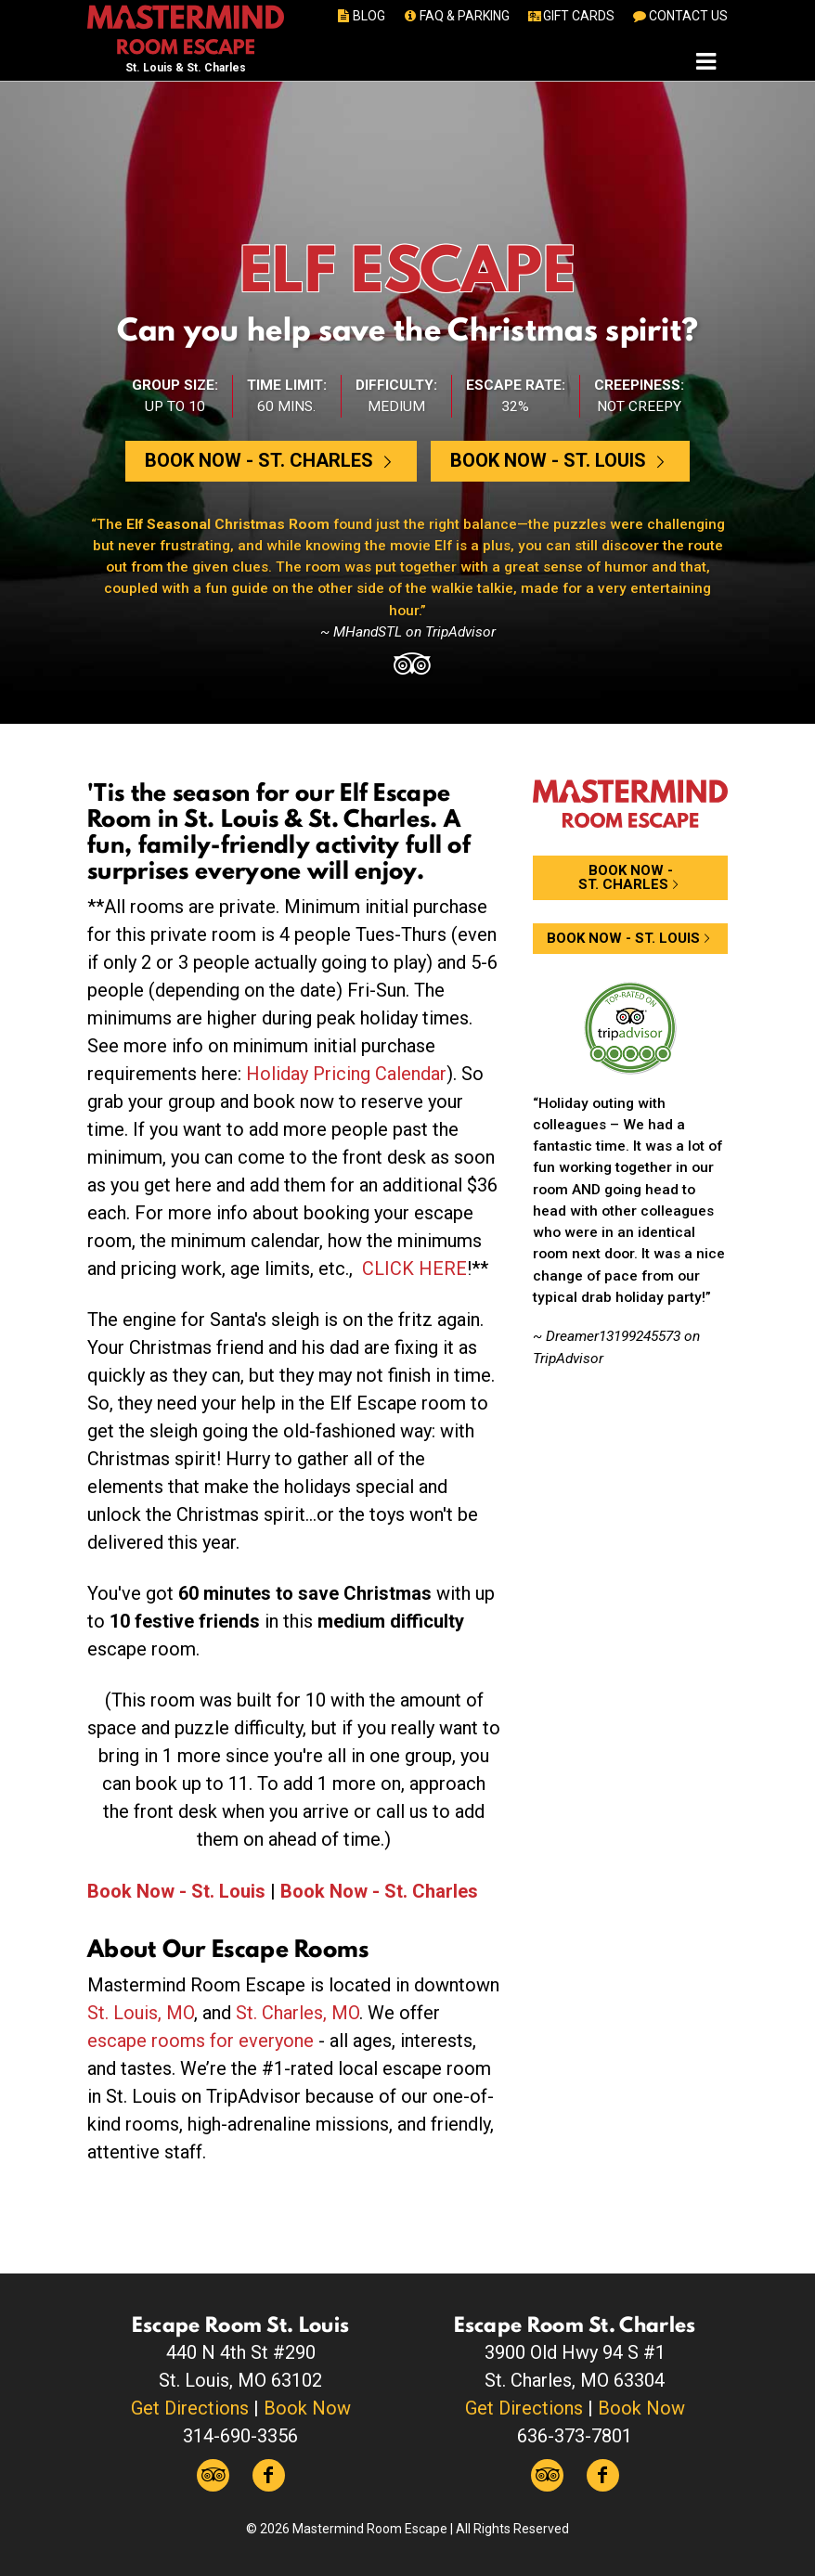 The height and width of the screenshot is (2576, 815). What do you see at coordinates (679, 15) in the screenshot?
I see `CONTACT US` at bounding box center [679, 15].